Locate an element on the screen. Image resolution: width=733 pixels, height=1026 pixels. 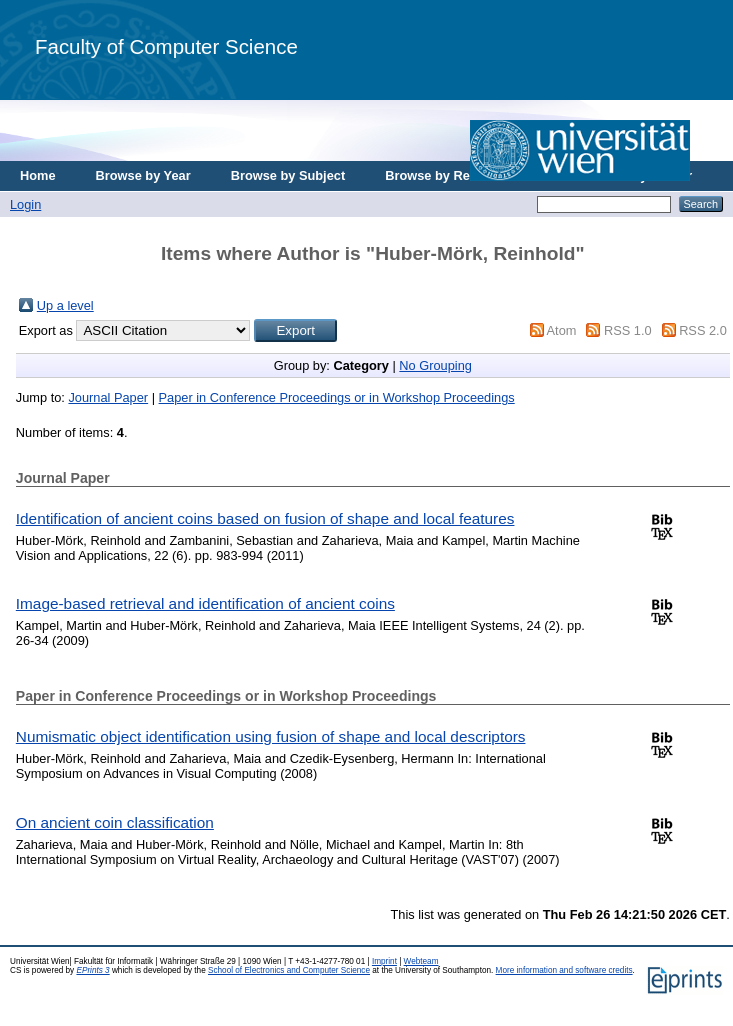
Browse by Research Area is located at coordinates (463, 175).